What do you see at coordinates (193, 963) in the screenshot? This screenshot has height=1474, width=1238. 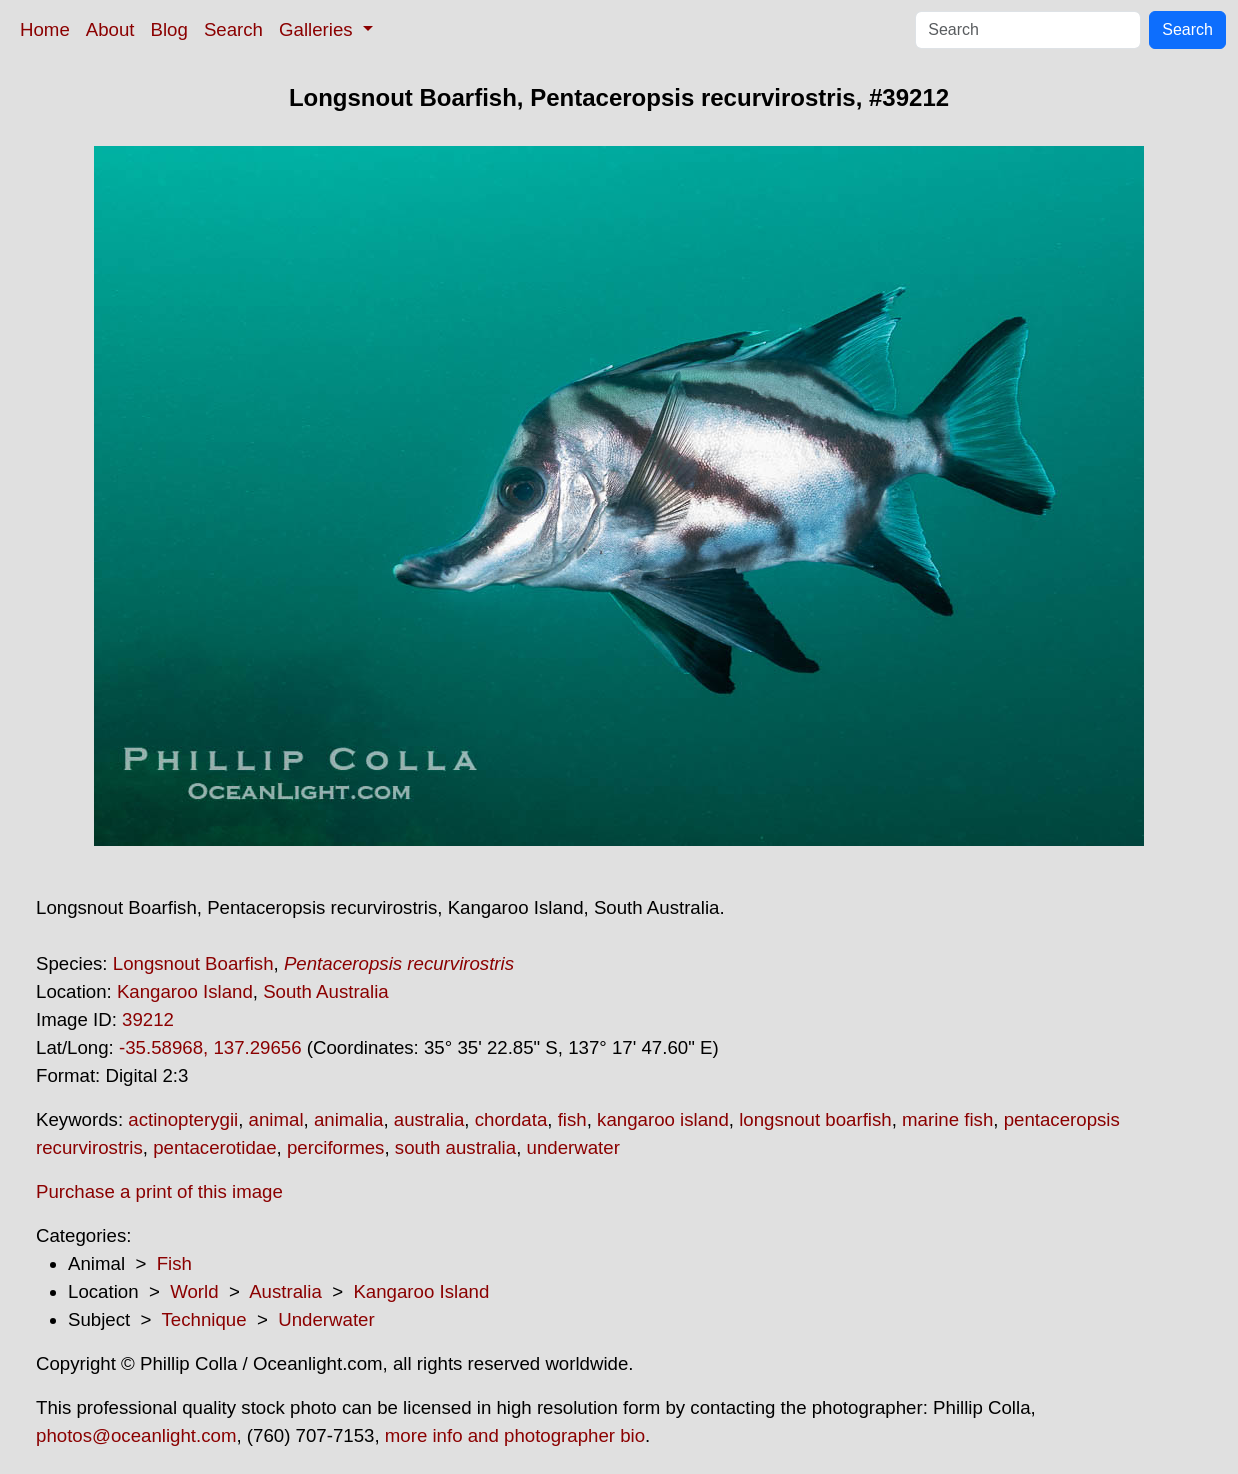 I see `Longsnout Boarfish` at bounding box center [193, 963].